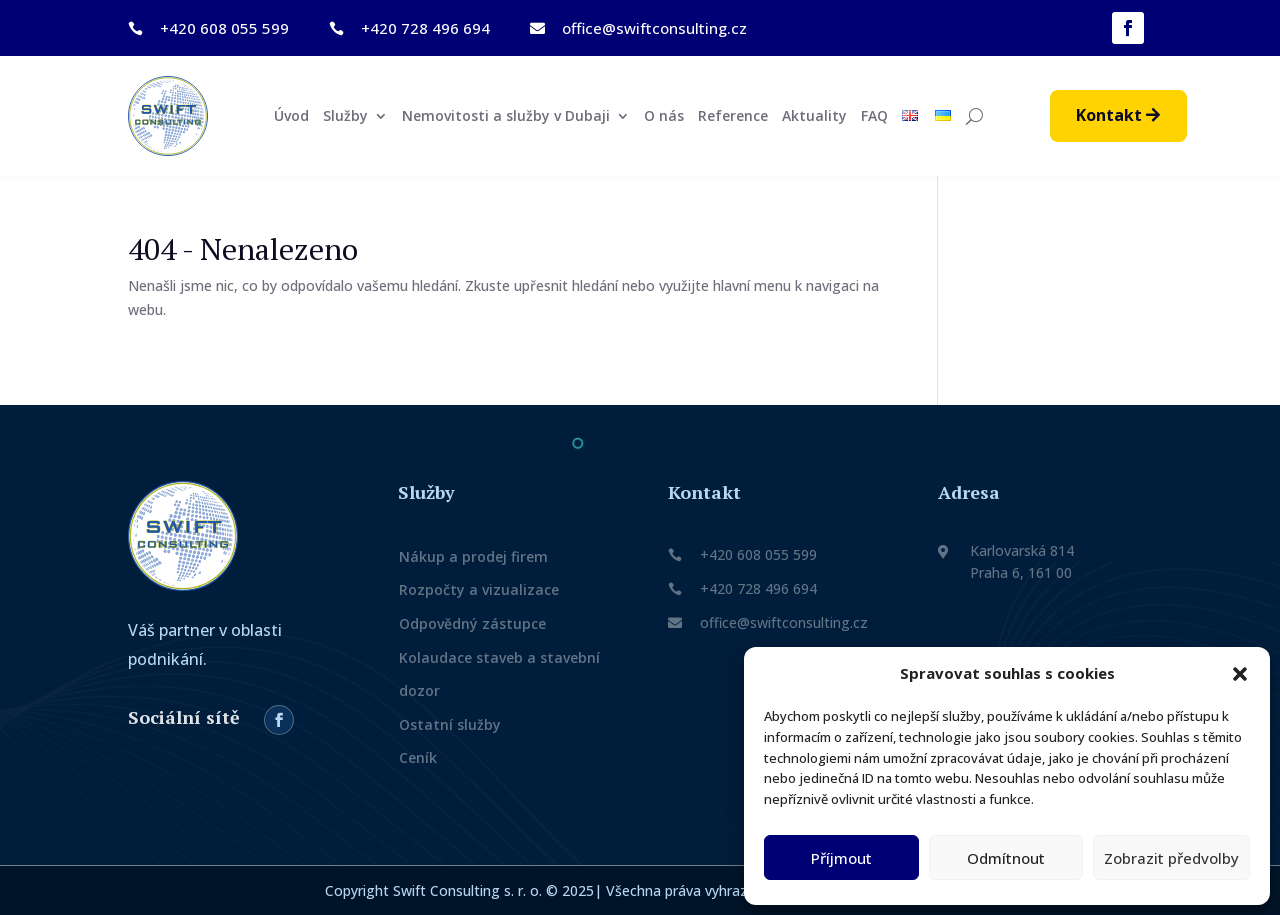 The image size is (1280, 915). Describe the element at coordinates (733, 117) in the screenshot. I see `Reference` at that location.